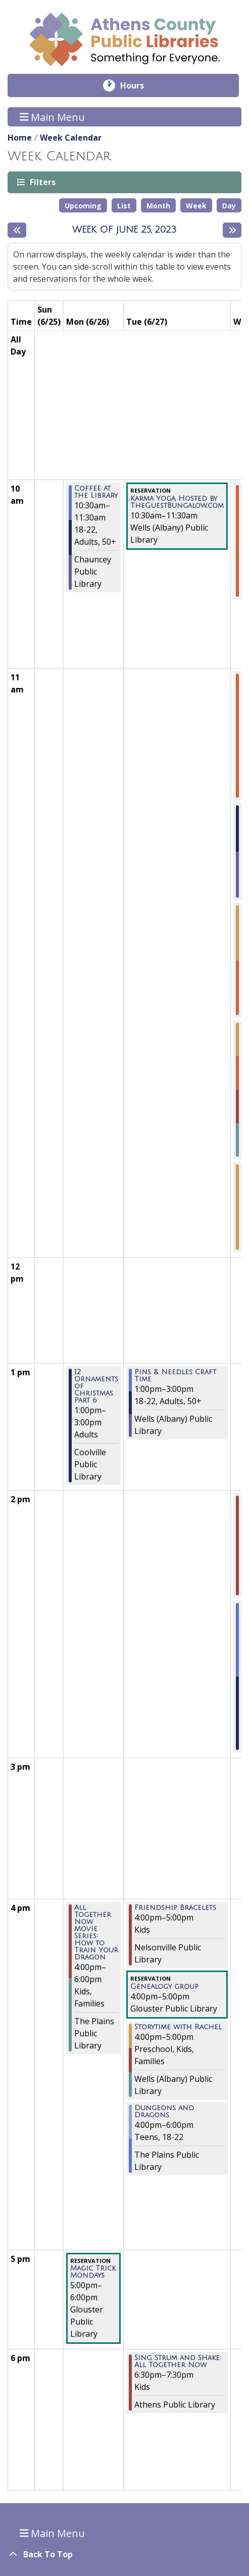 The width and height of the screenshot is (249, 2576). Describe the element at coordinates (175, 1907) in the screenshot. I see `Friendship Bracelets [View more about "Friendship Bracelets" on Tuesday, June 27, 2023 @ 4:00pm]` at that location.